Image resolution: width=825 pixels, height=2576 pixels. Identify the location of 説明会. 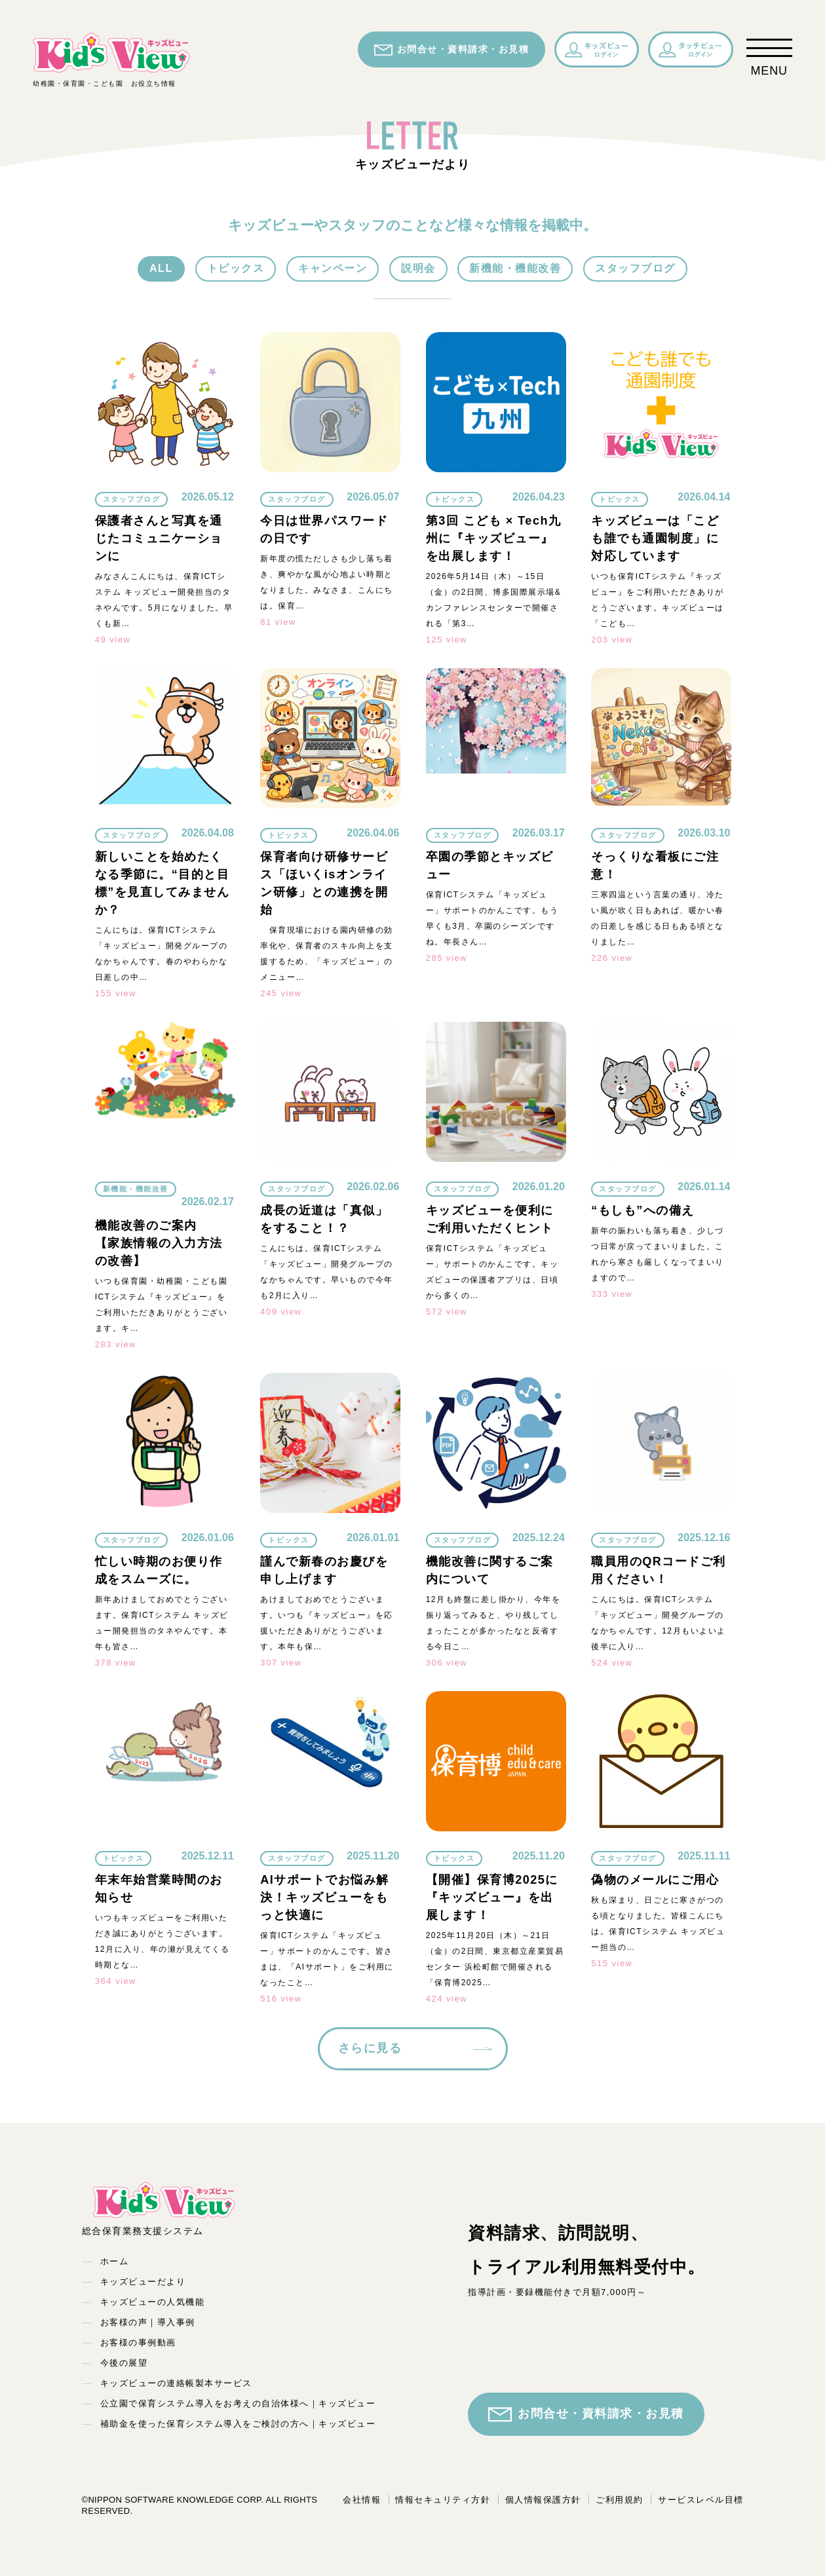
(418, 268).